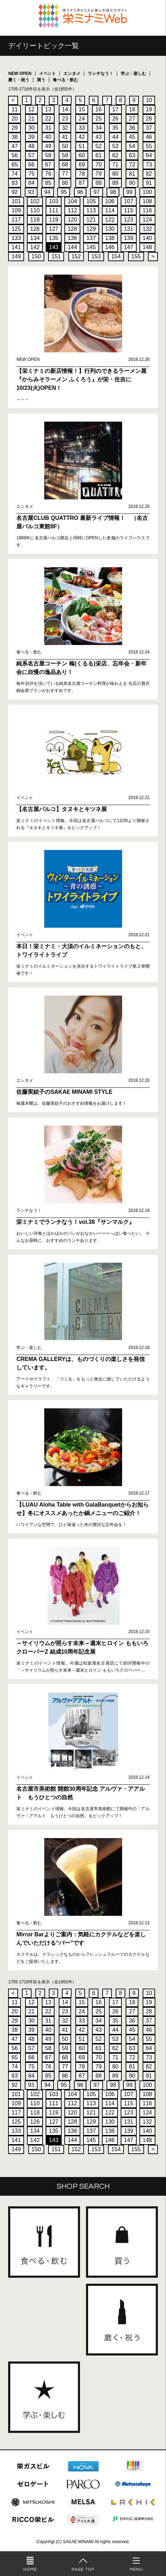 This screenshot has width=166, height=2576. I want to click on 28, so click(149, 119).